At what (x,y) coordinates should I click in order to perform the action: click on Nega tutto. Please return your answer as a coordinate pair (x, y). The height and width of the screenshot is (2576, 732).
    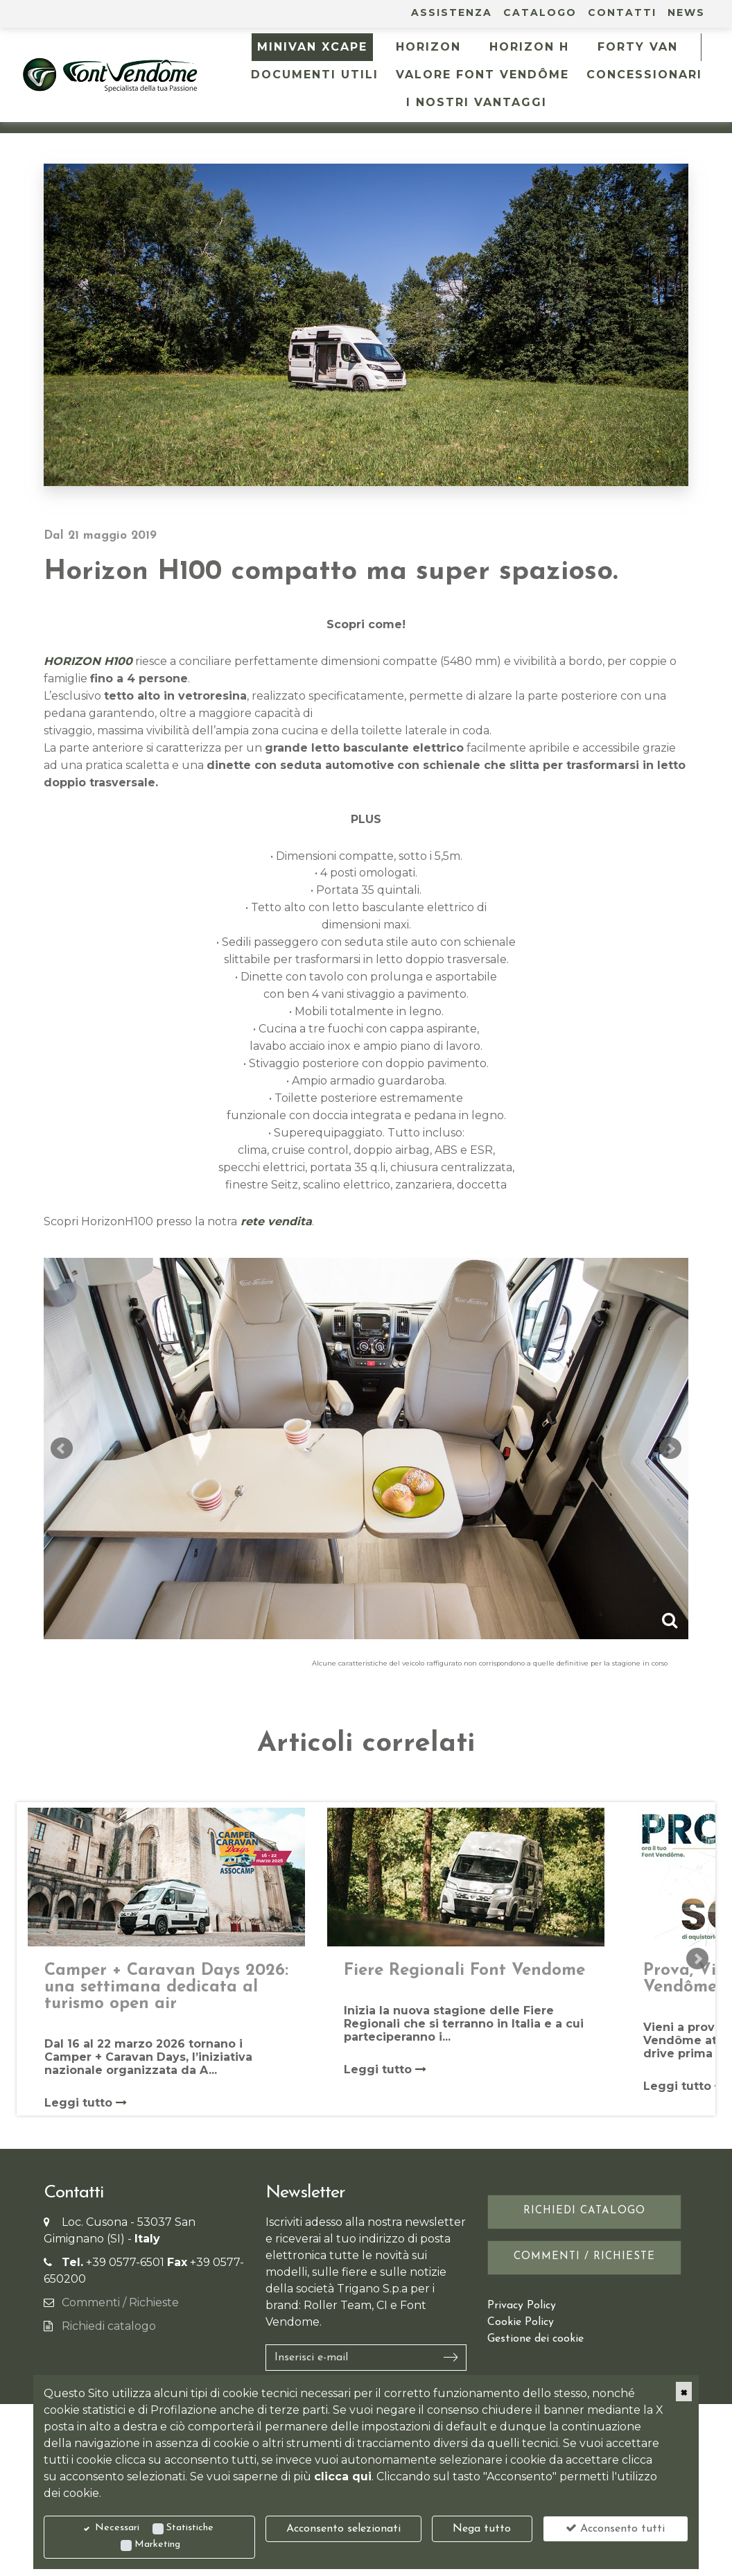
    Looking at the image, I should click on (482, 2528).